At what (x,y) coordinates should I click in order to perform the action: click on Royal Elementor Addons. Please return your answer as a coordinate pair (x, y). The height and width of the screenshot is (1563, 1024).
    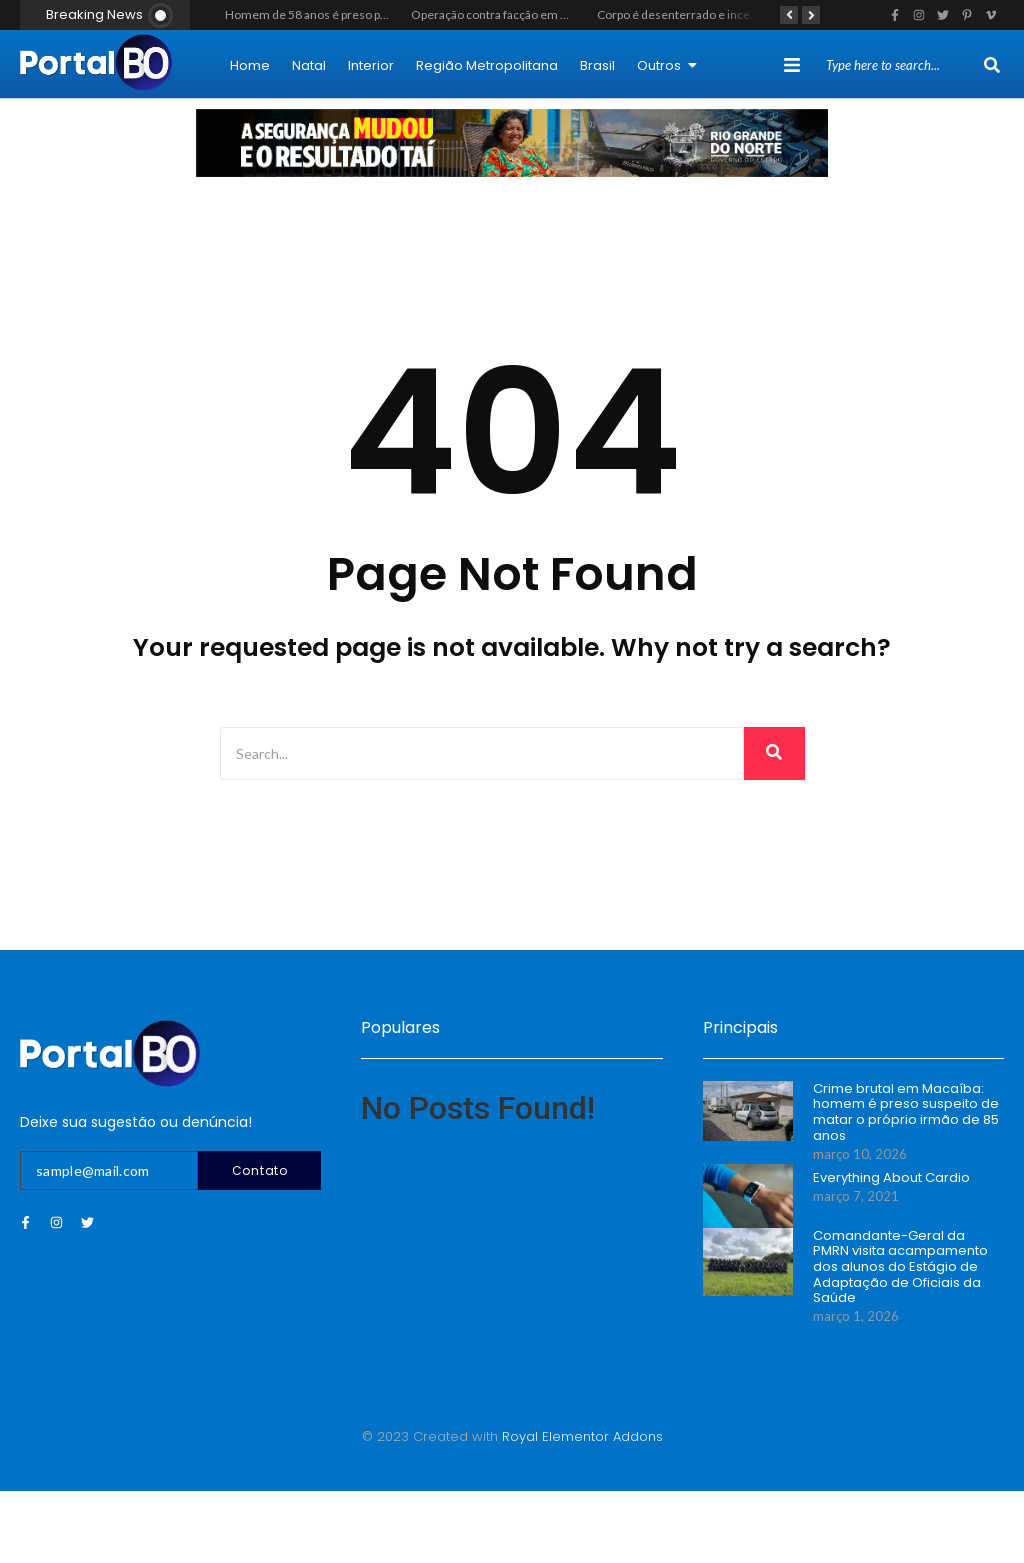
    Looking at the image, I should click on (582, 1436).